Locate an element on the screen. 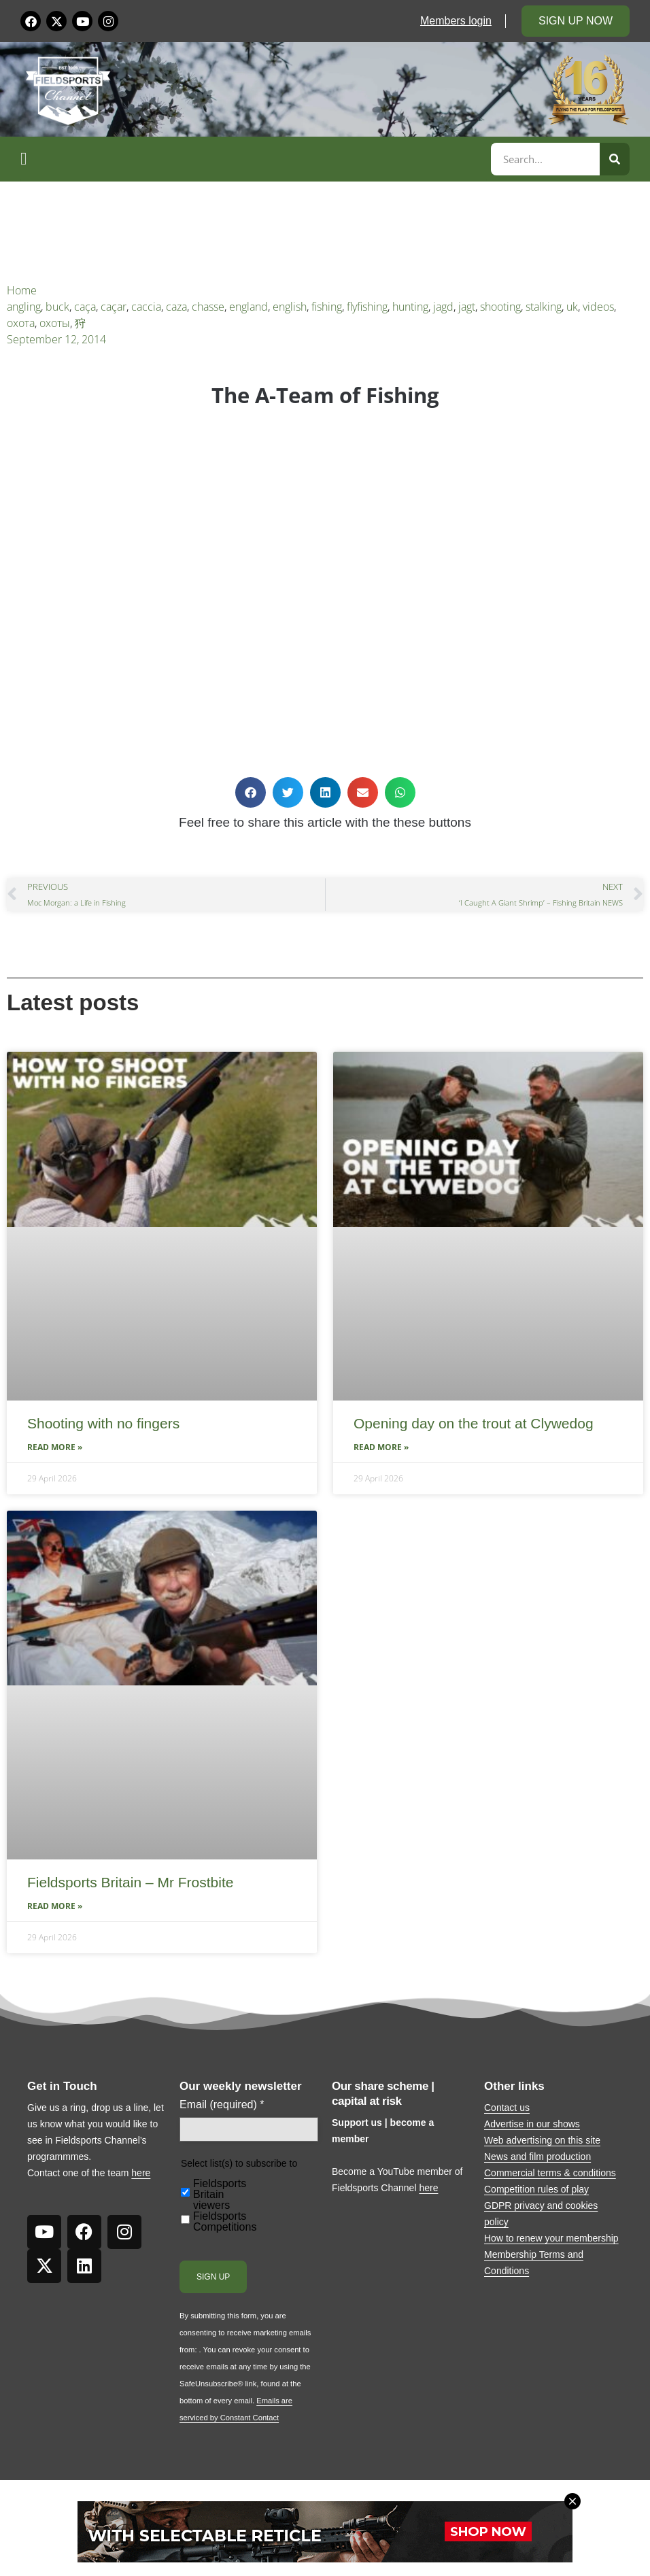 The image size is (650, 2576). hunting is located at coordinates (410, 306).